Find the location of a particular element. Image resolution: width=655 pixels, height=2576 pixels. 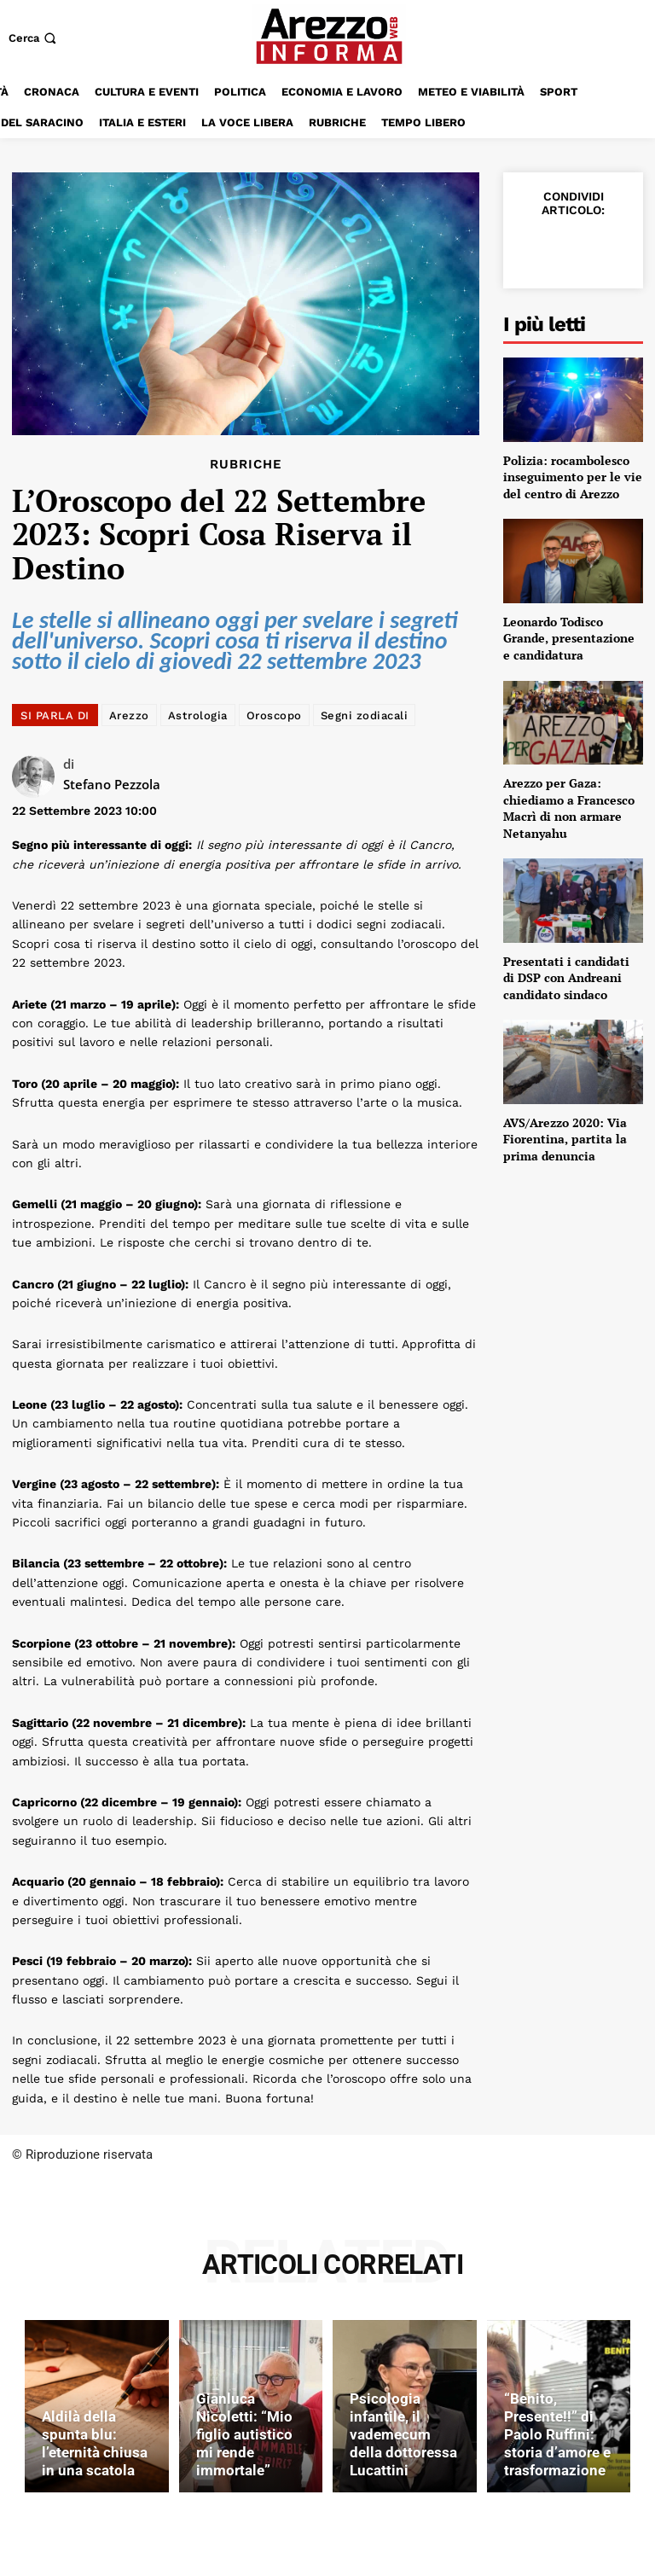

Rubriche is located at coordinates (246, 464).